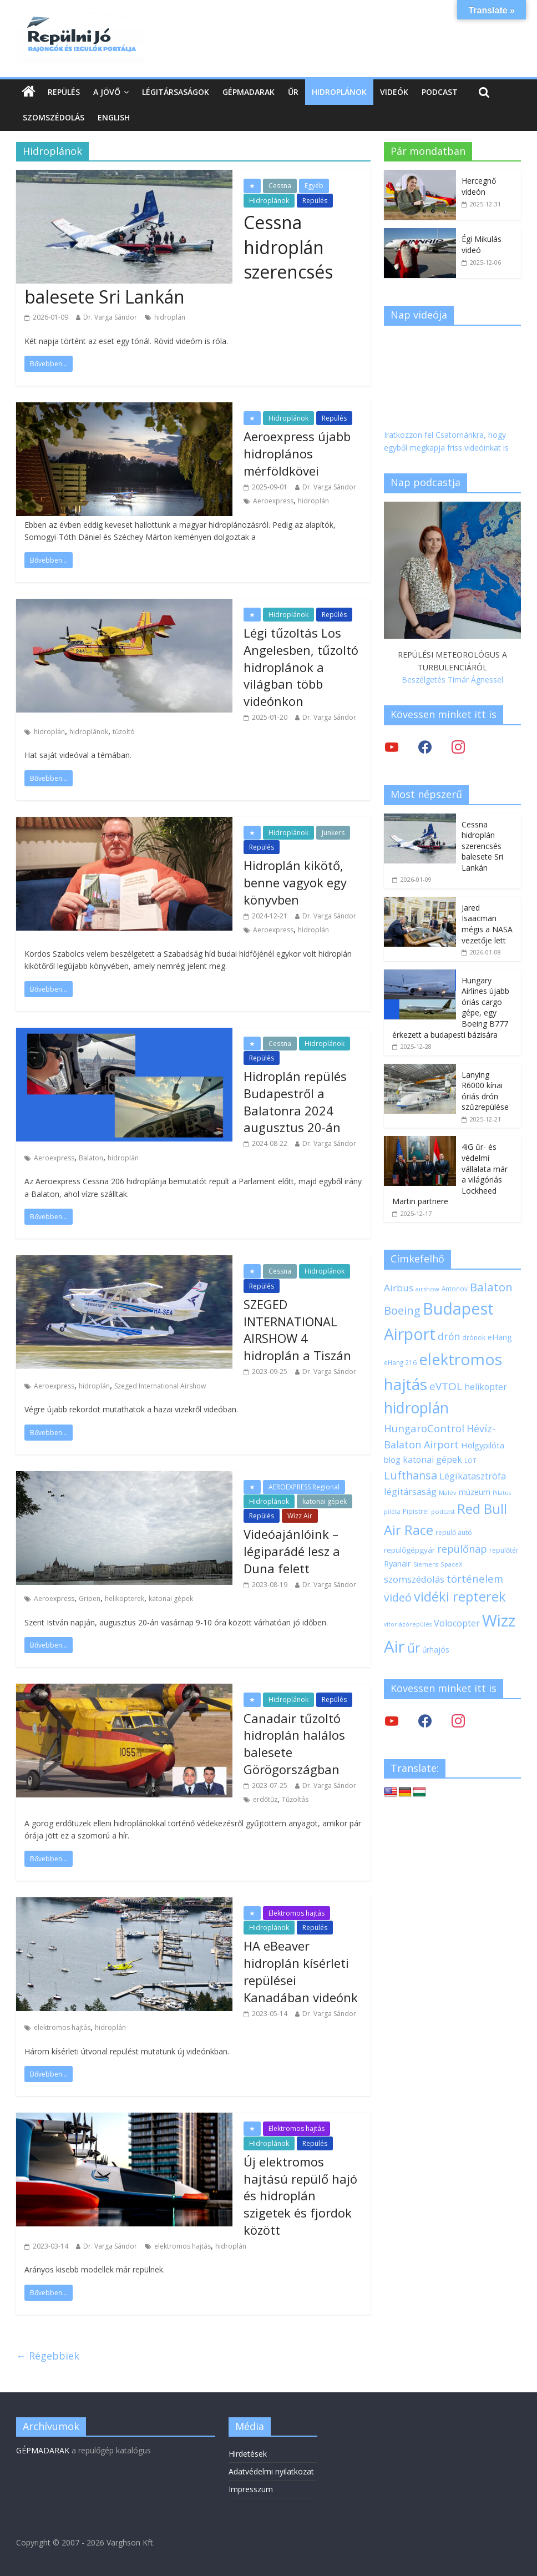 The height and width of the screenshot is (2576, 537). I want to click on pilóta [pilóta (16 elem)], so click(392, 1512).